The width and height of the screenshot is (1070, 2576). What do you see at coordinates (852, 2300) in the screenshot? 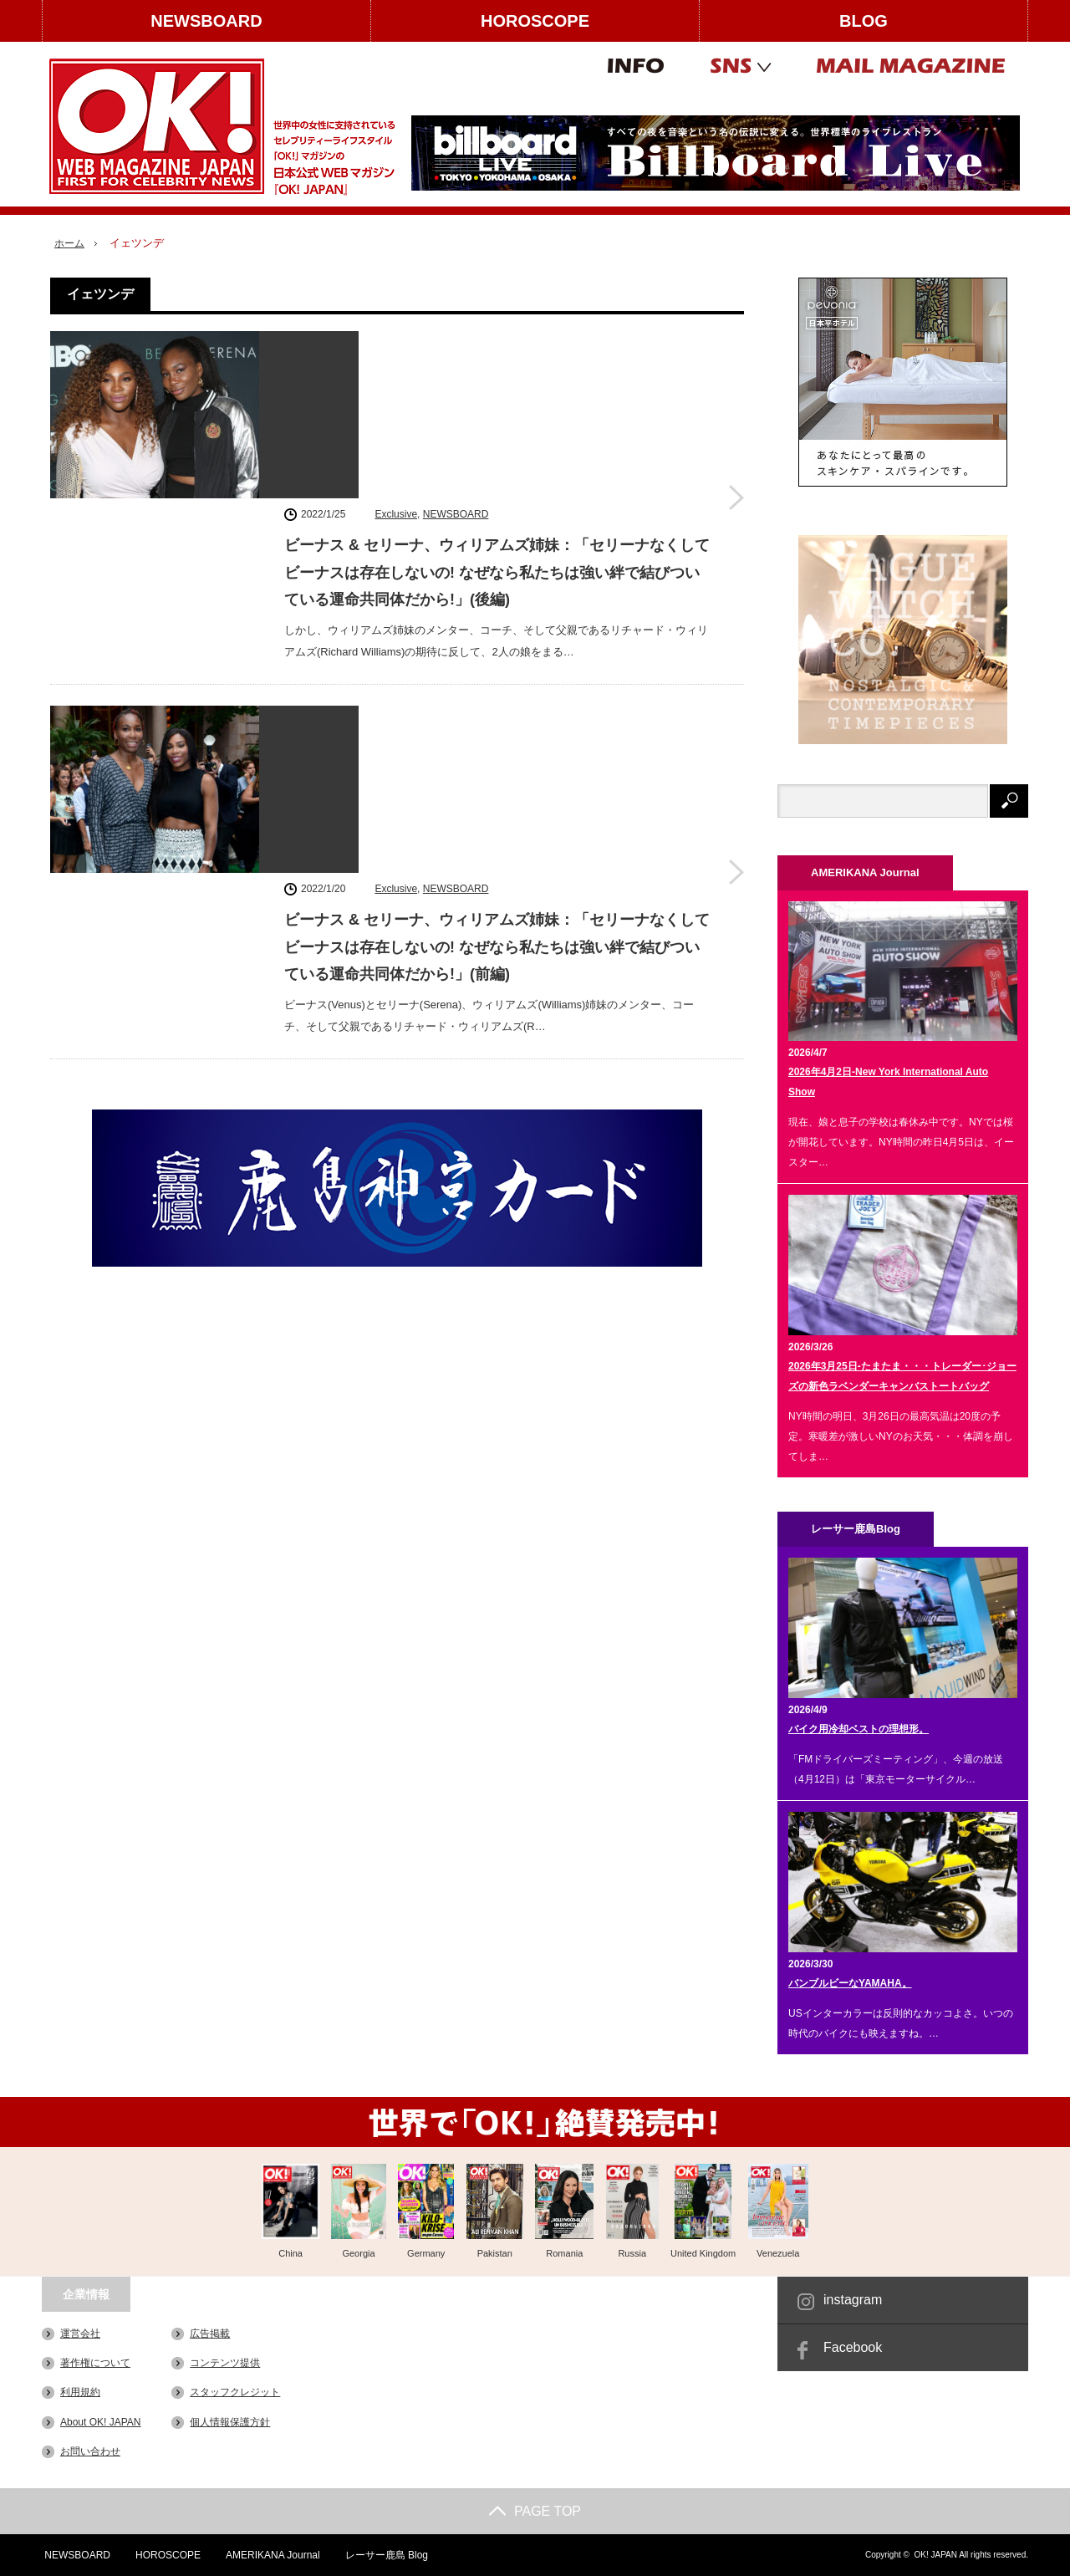
I see `instagram` at bounding box center [852, 2300].